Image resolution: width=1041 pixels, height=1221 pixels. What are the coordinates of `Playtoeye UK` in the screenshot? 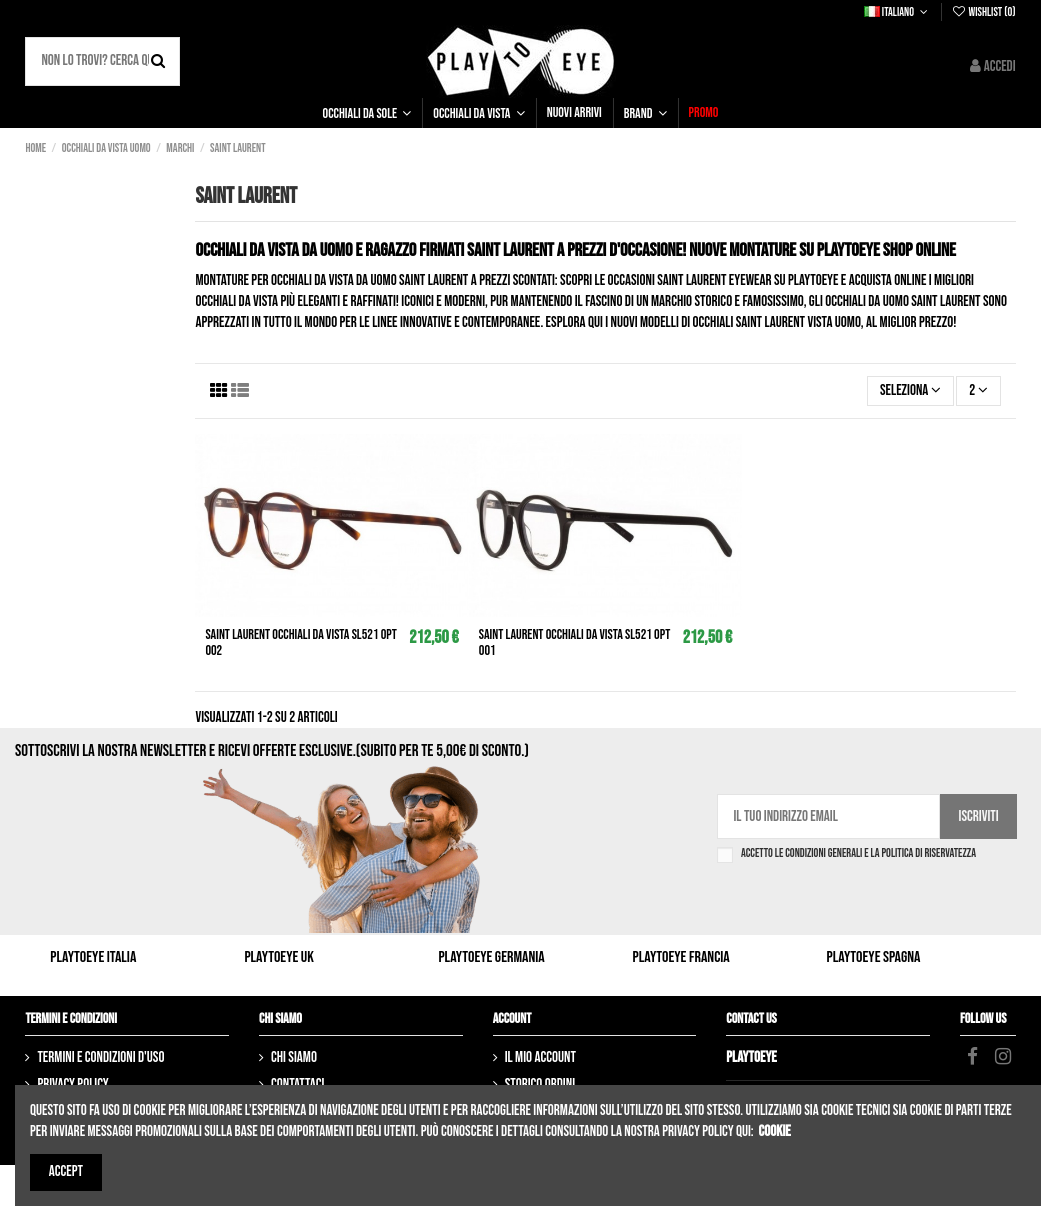 It's located at (279, 957).